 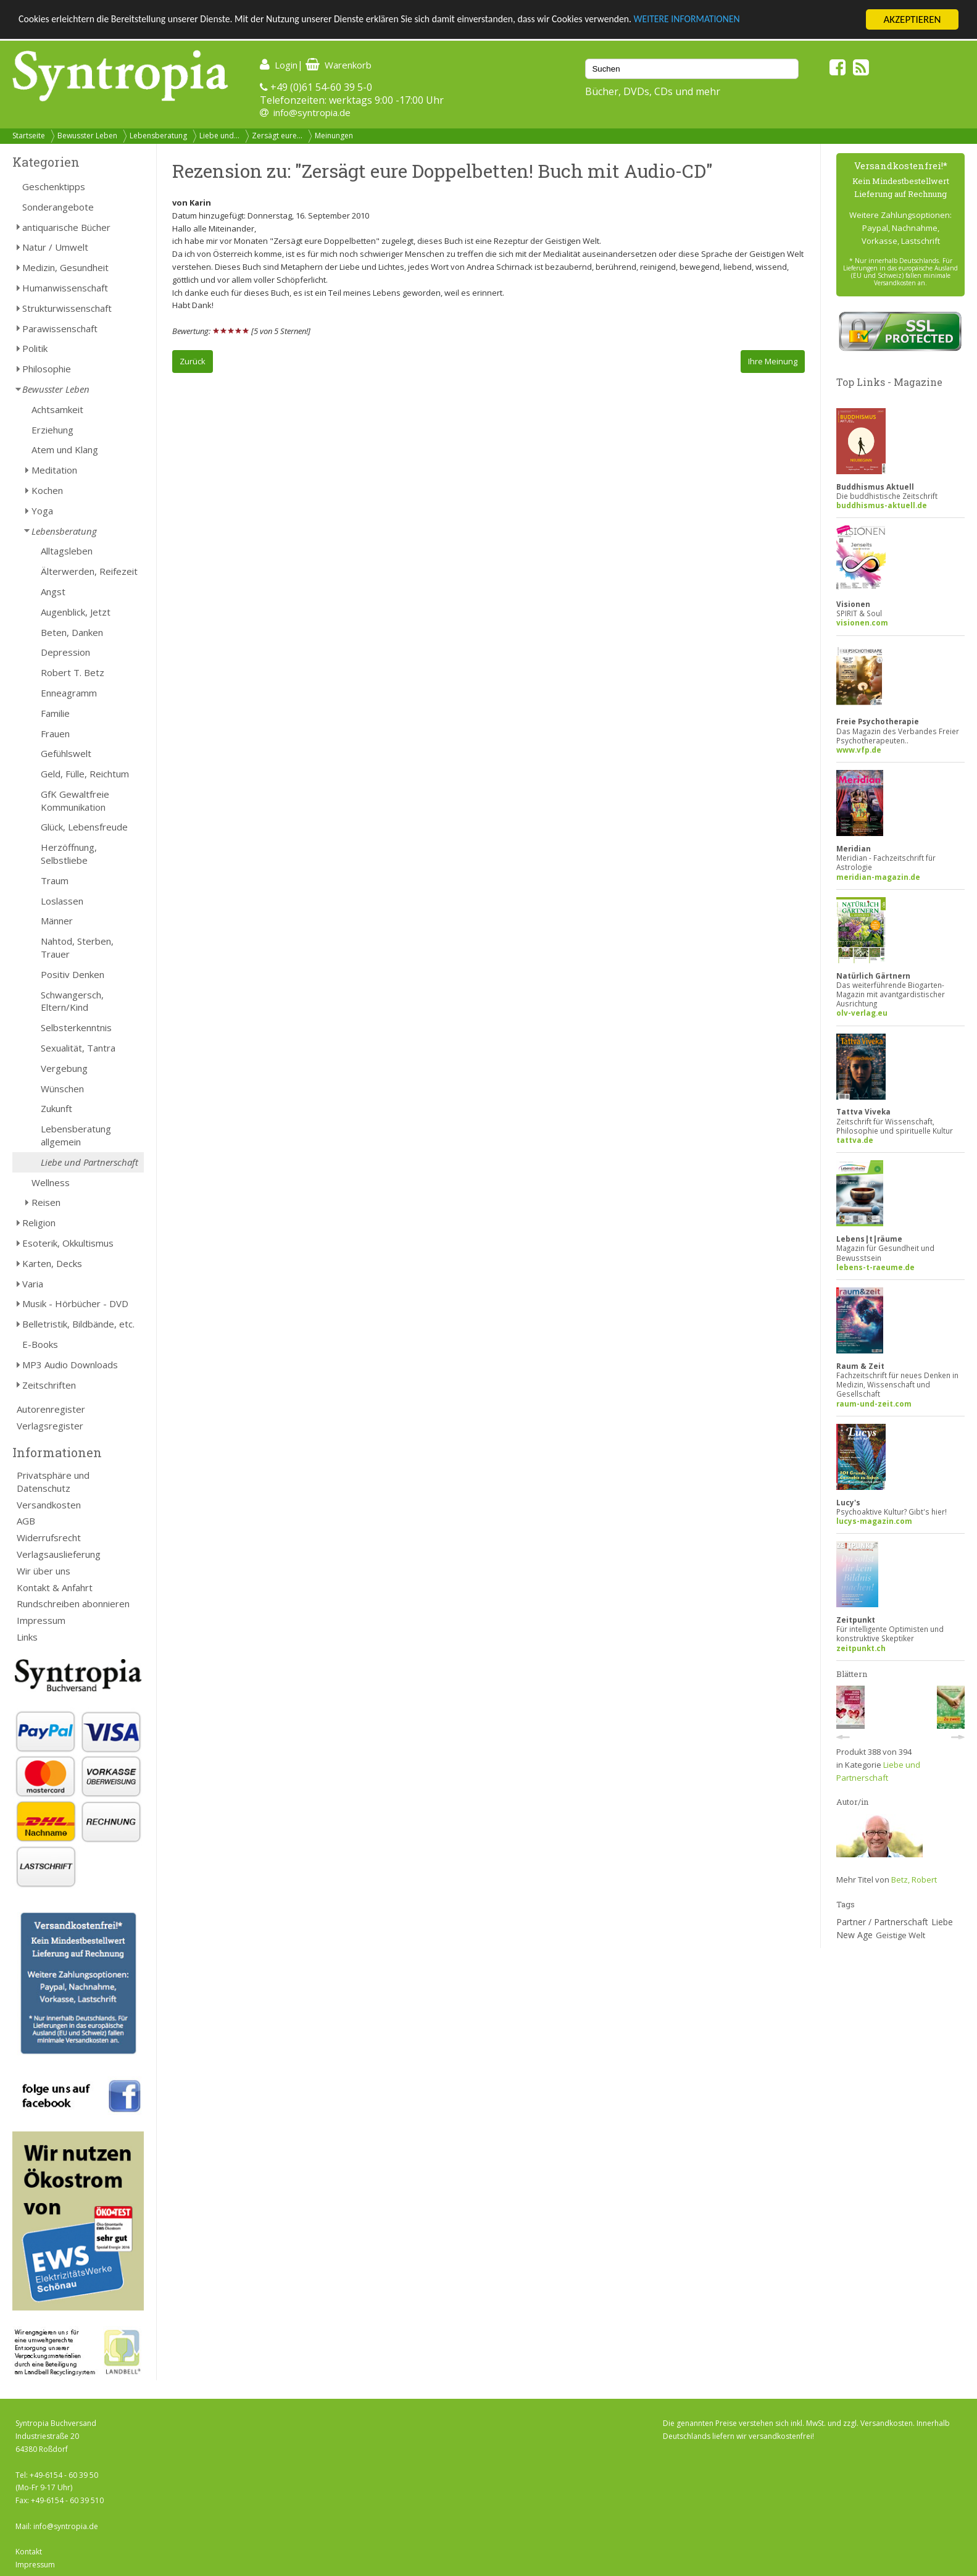 I want to click on Augenblick, Jetzt, so click(x=75, y=612).